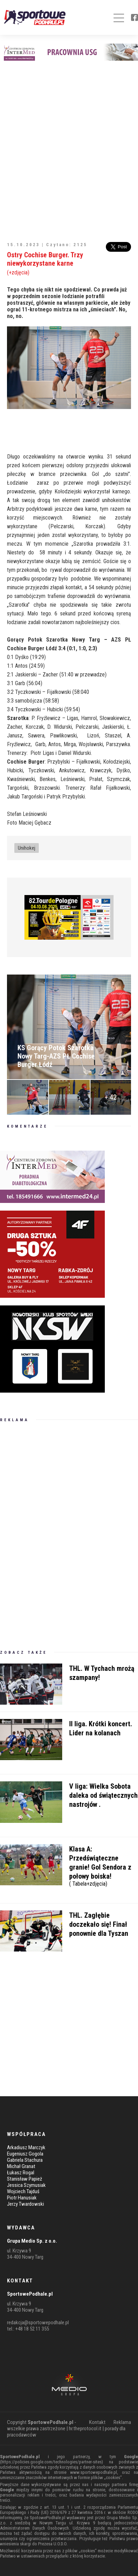  Describe the element at coordinates (85, 2428) in the screenshot. I see `hr.theprotocol.it` at that location.